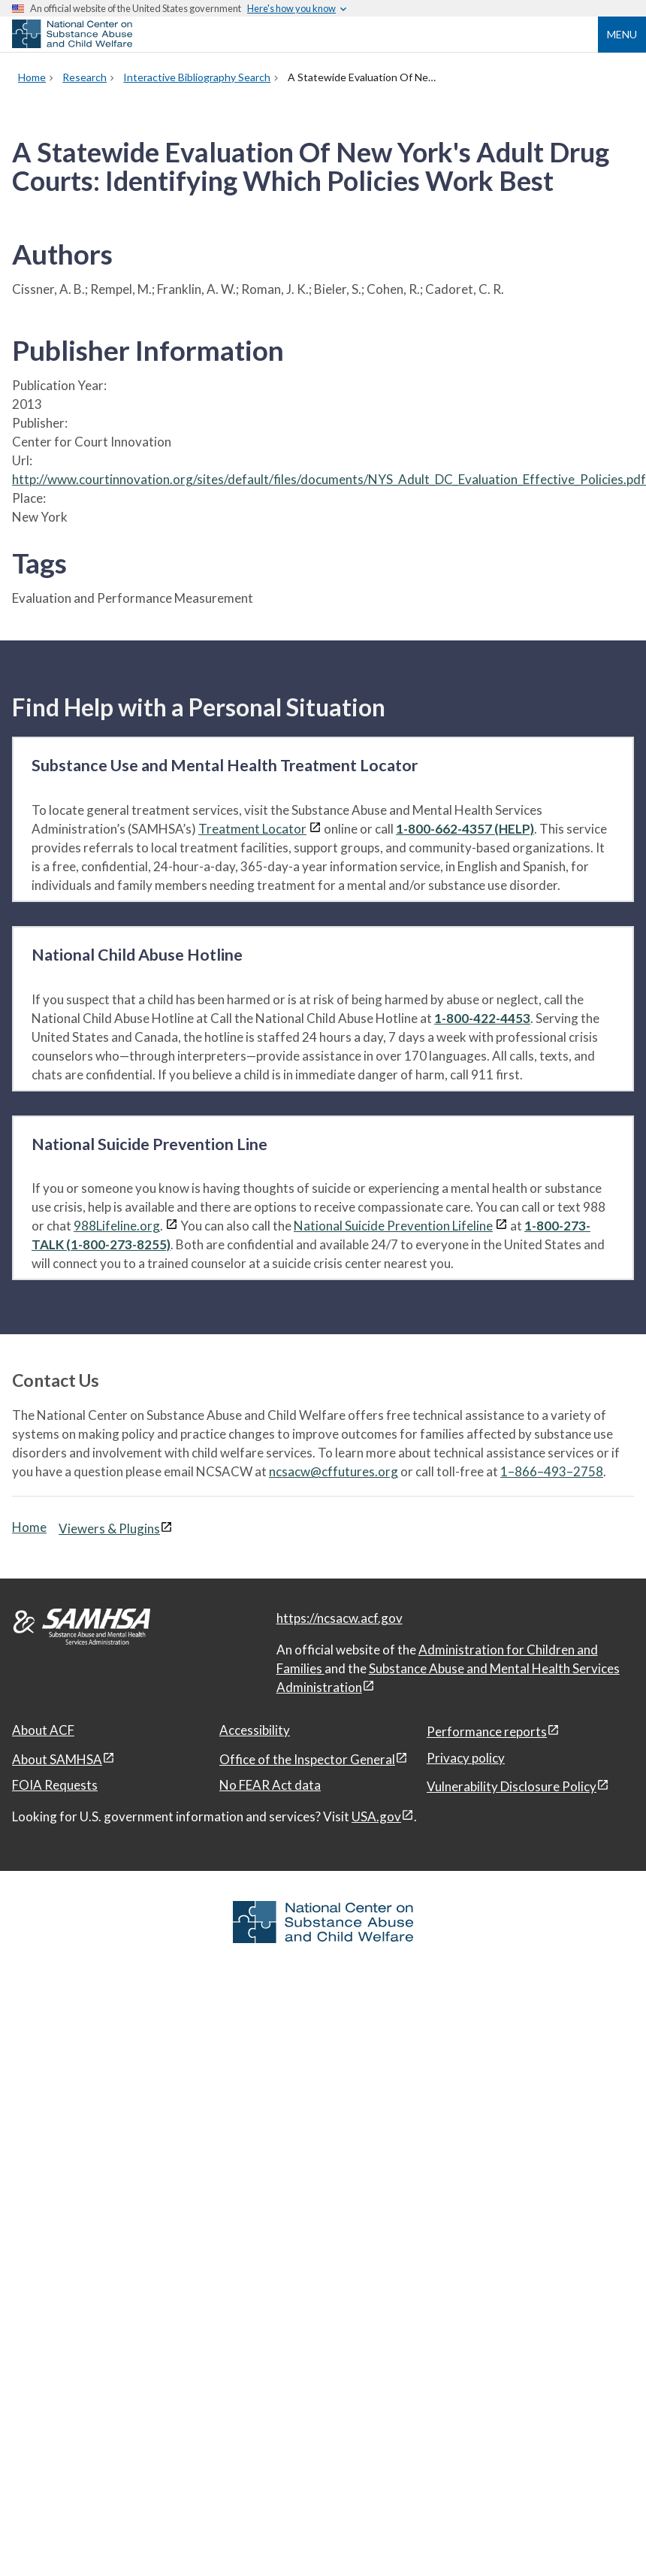  What do you see at coordinates (482, 1018) in the screenshot?
I see `1-800-422-4453` at bounding box center [482, 1018].